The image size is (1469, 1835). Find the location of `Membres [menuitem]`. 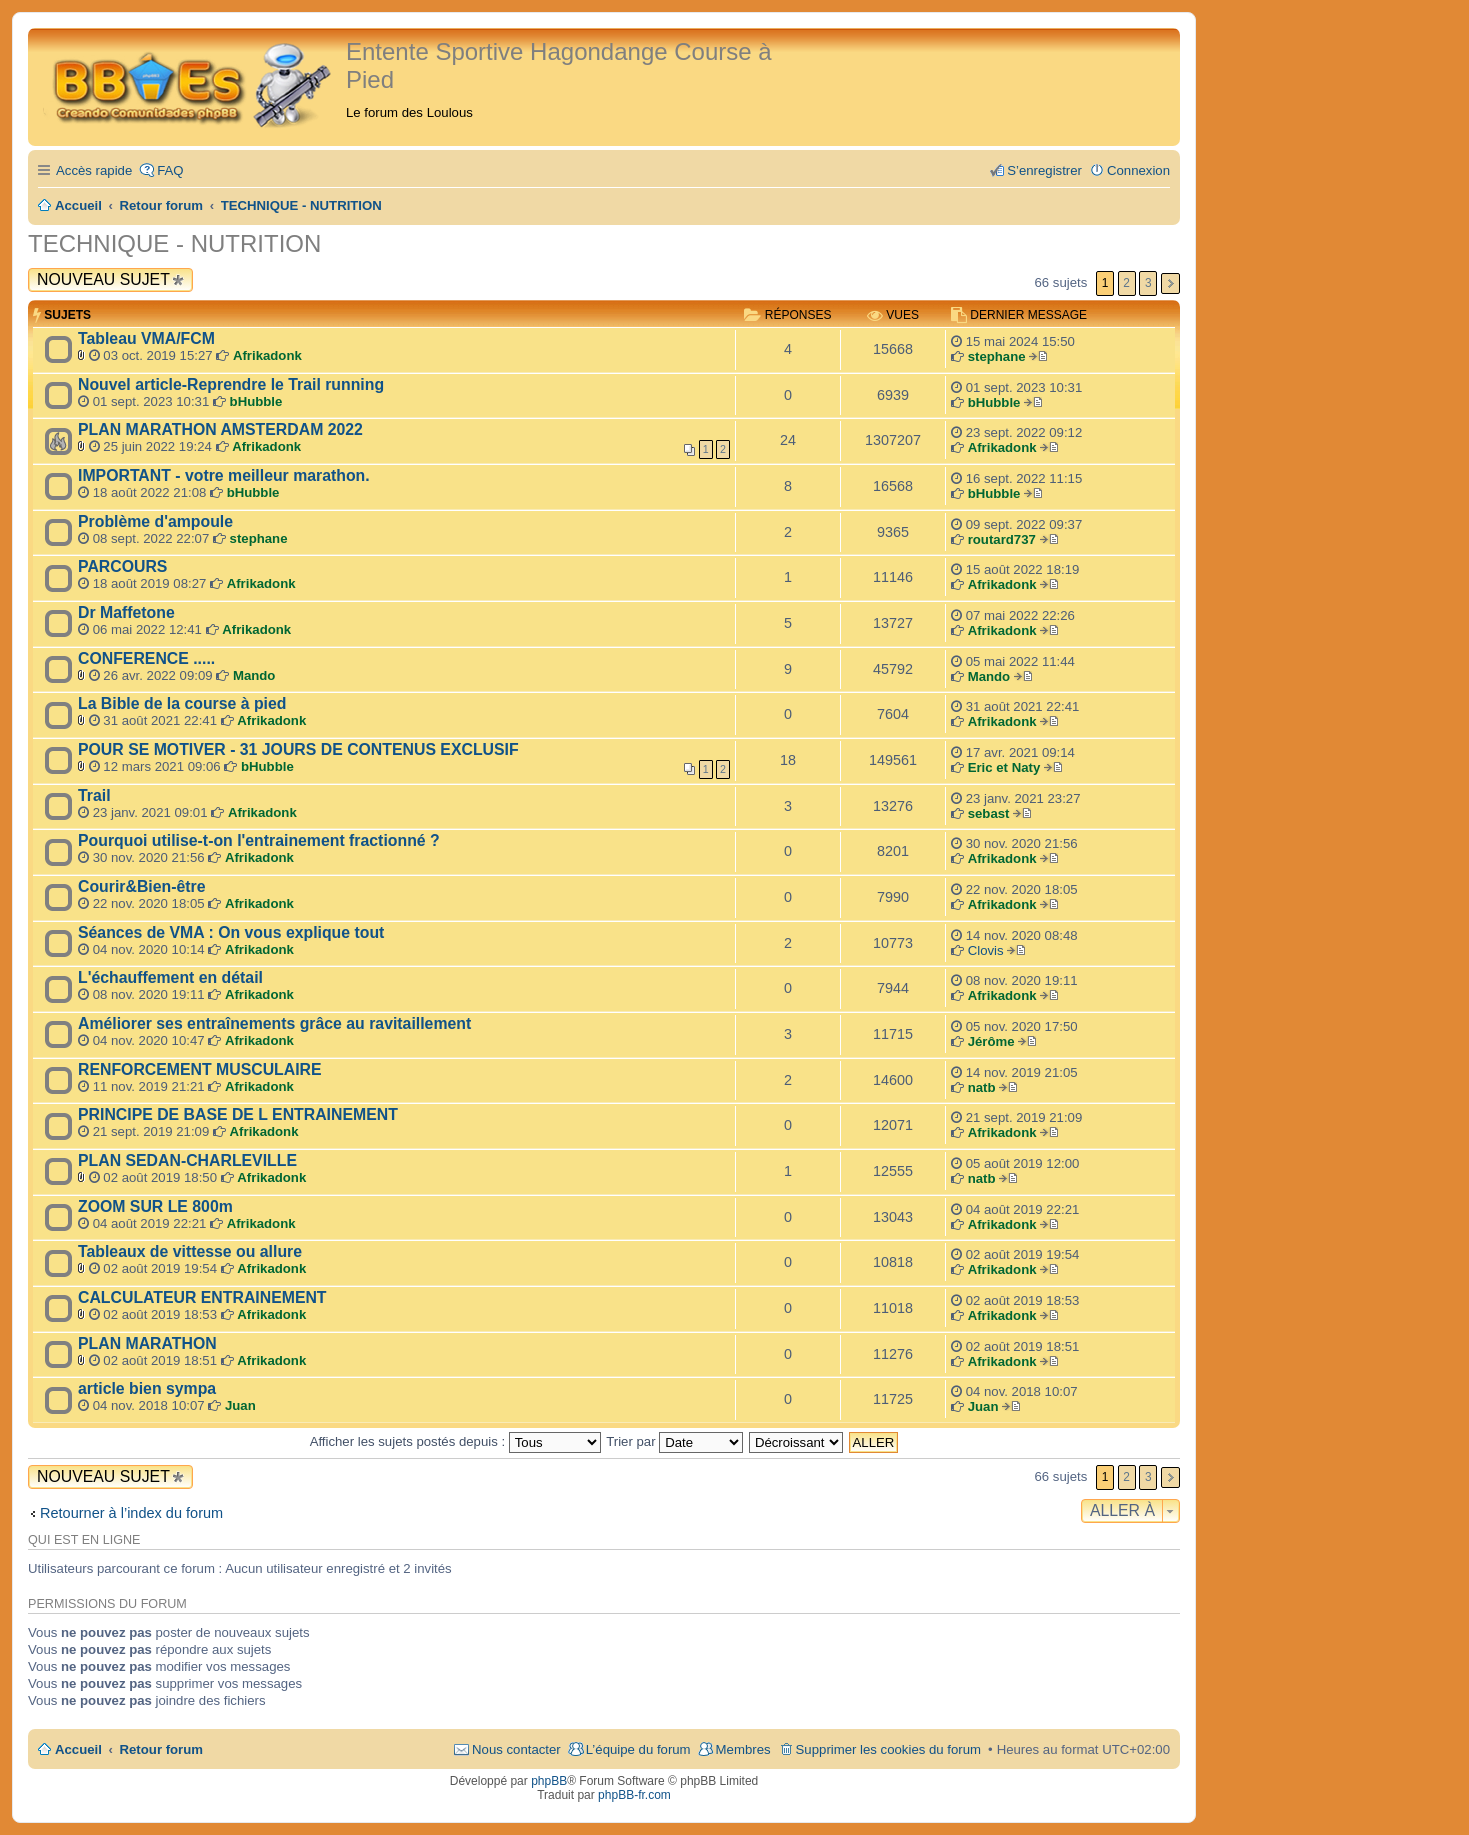

Membres [menuitem] is located at coordinates (743, 1749).